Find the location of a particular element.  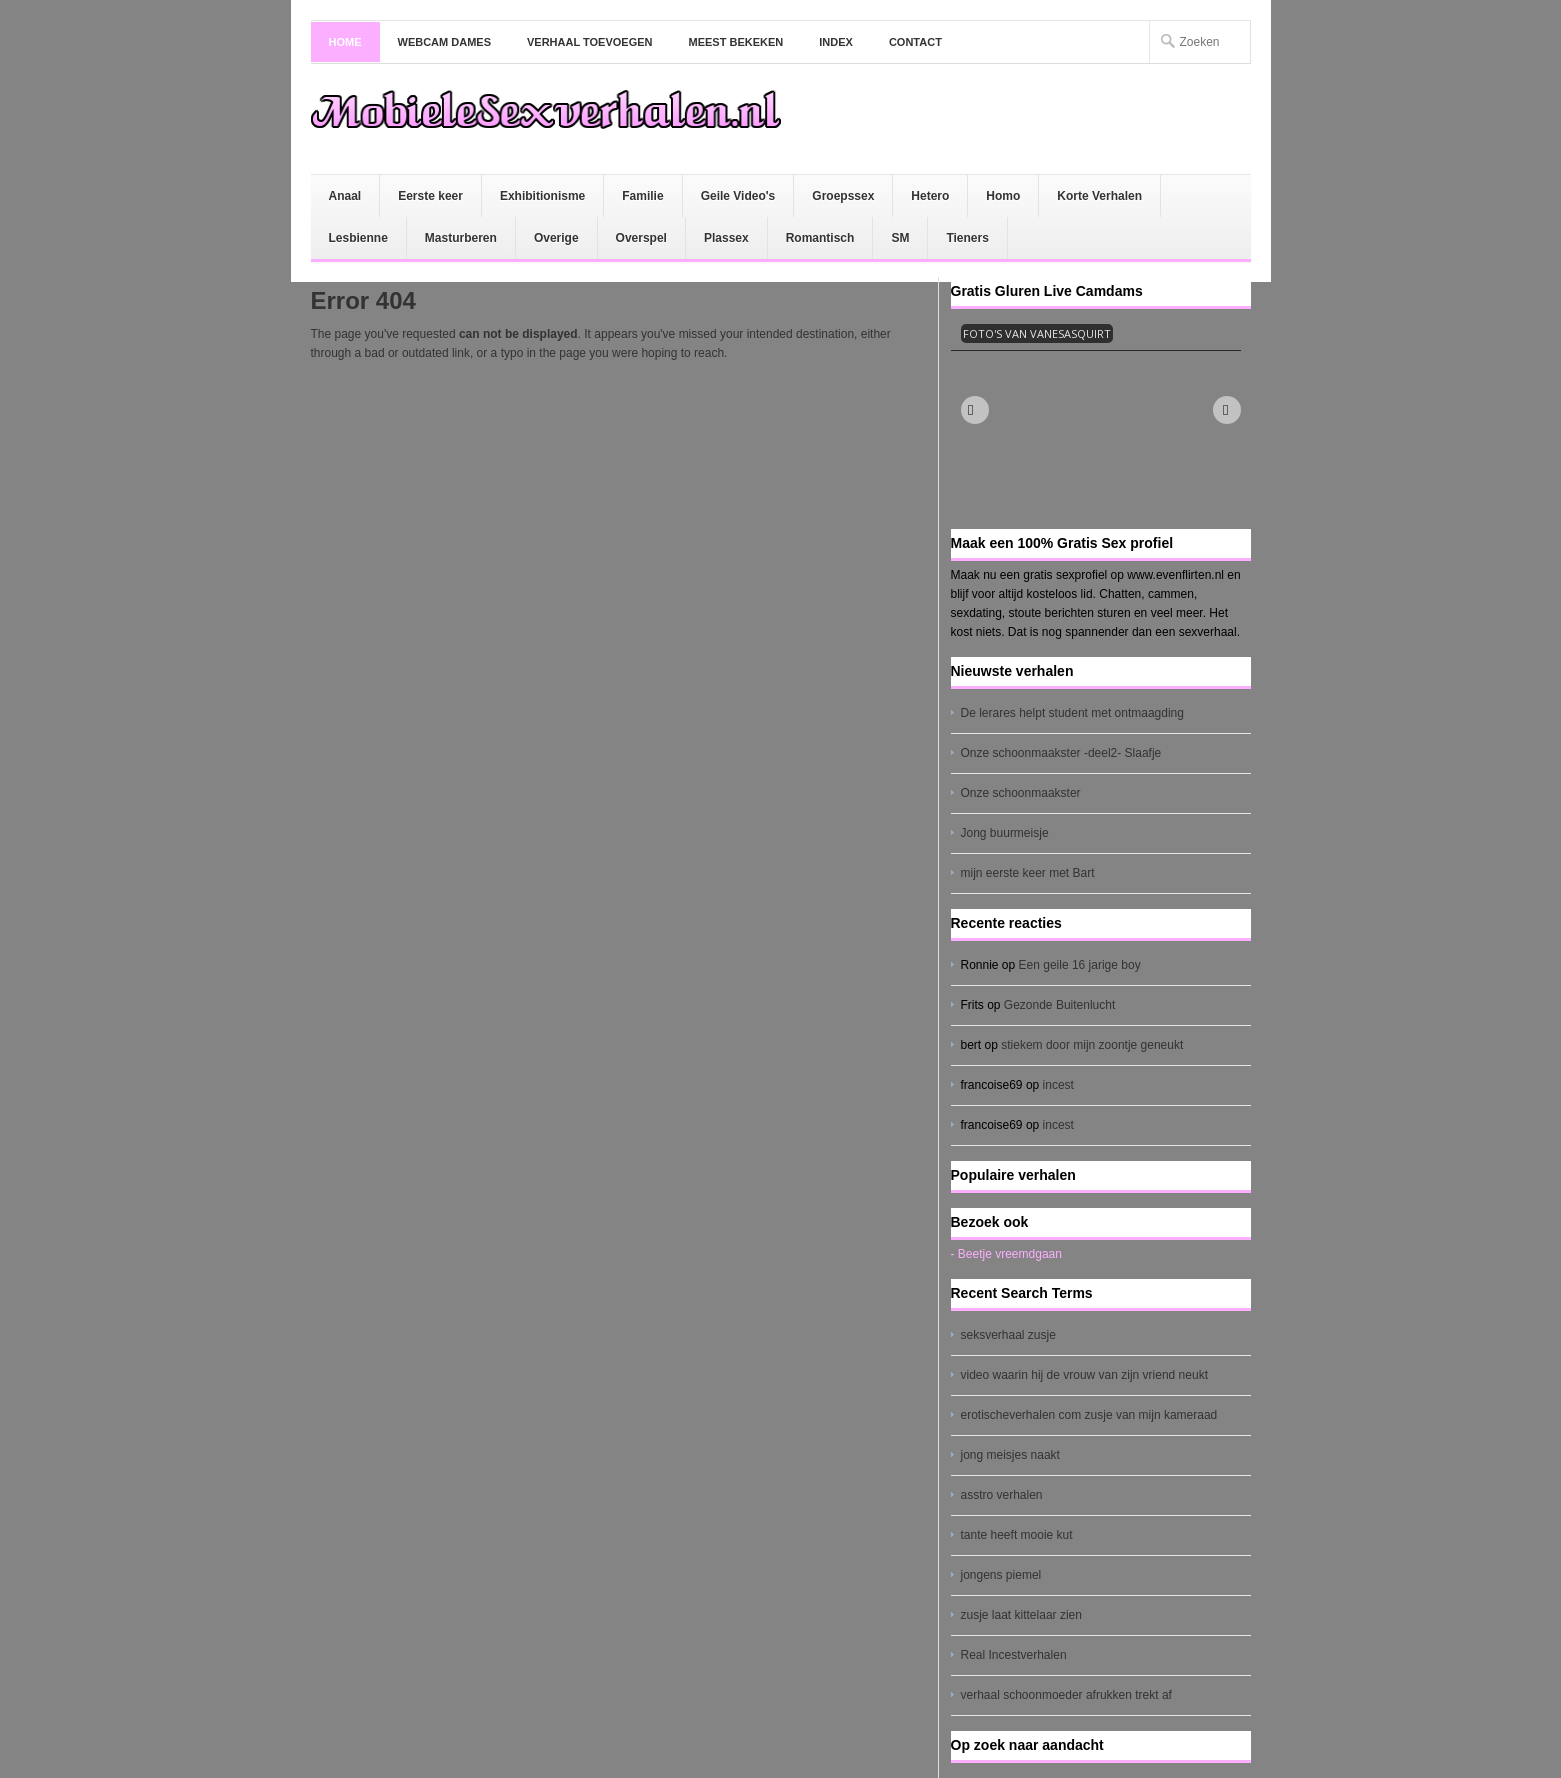

De lerares helpt student met ontmaagding is located at coordinates (1072, 713).